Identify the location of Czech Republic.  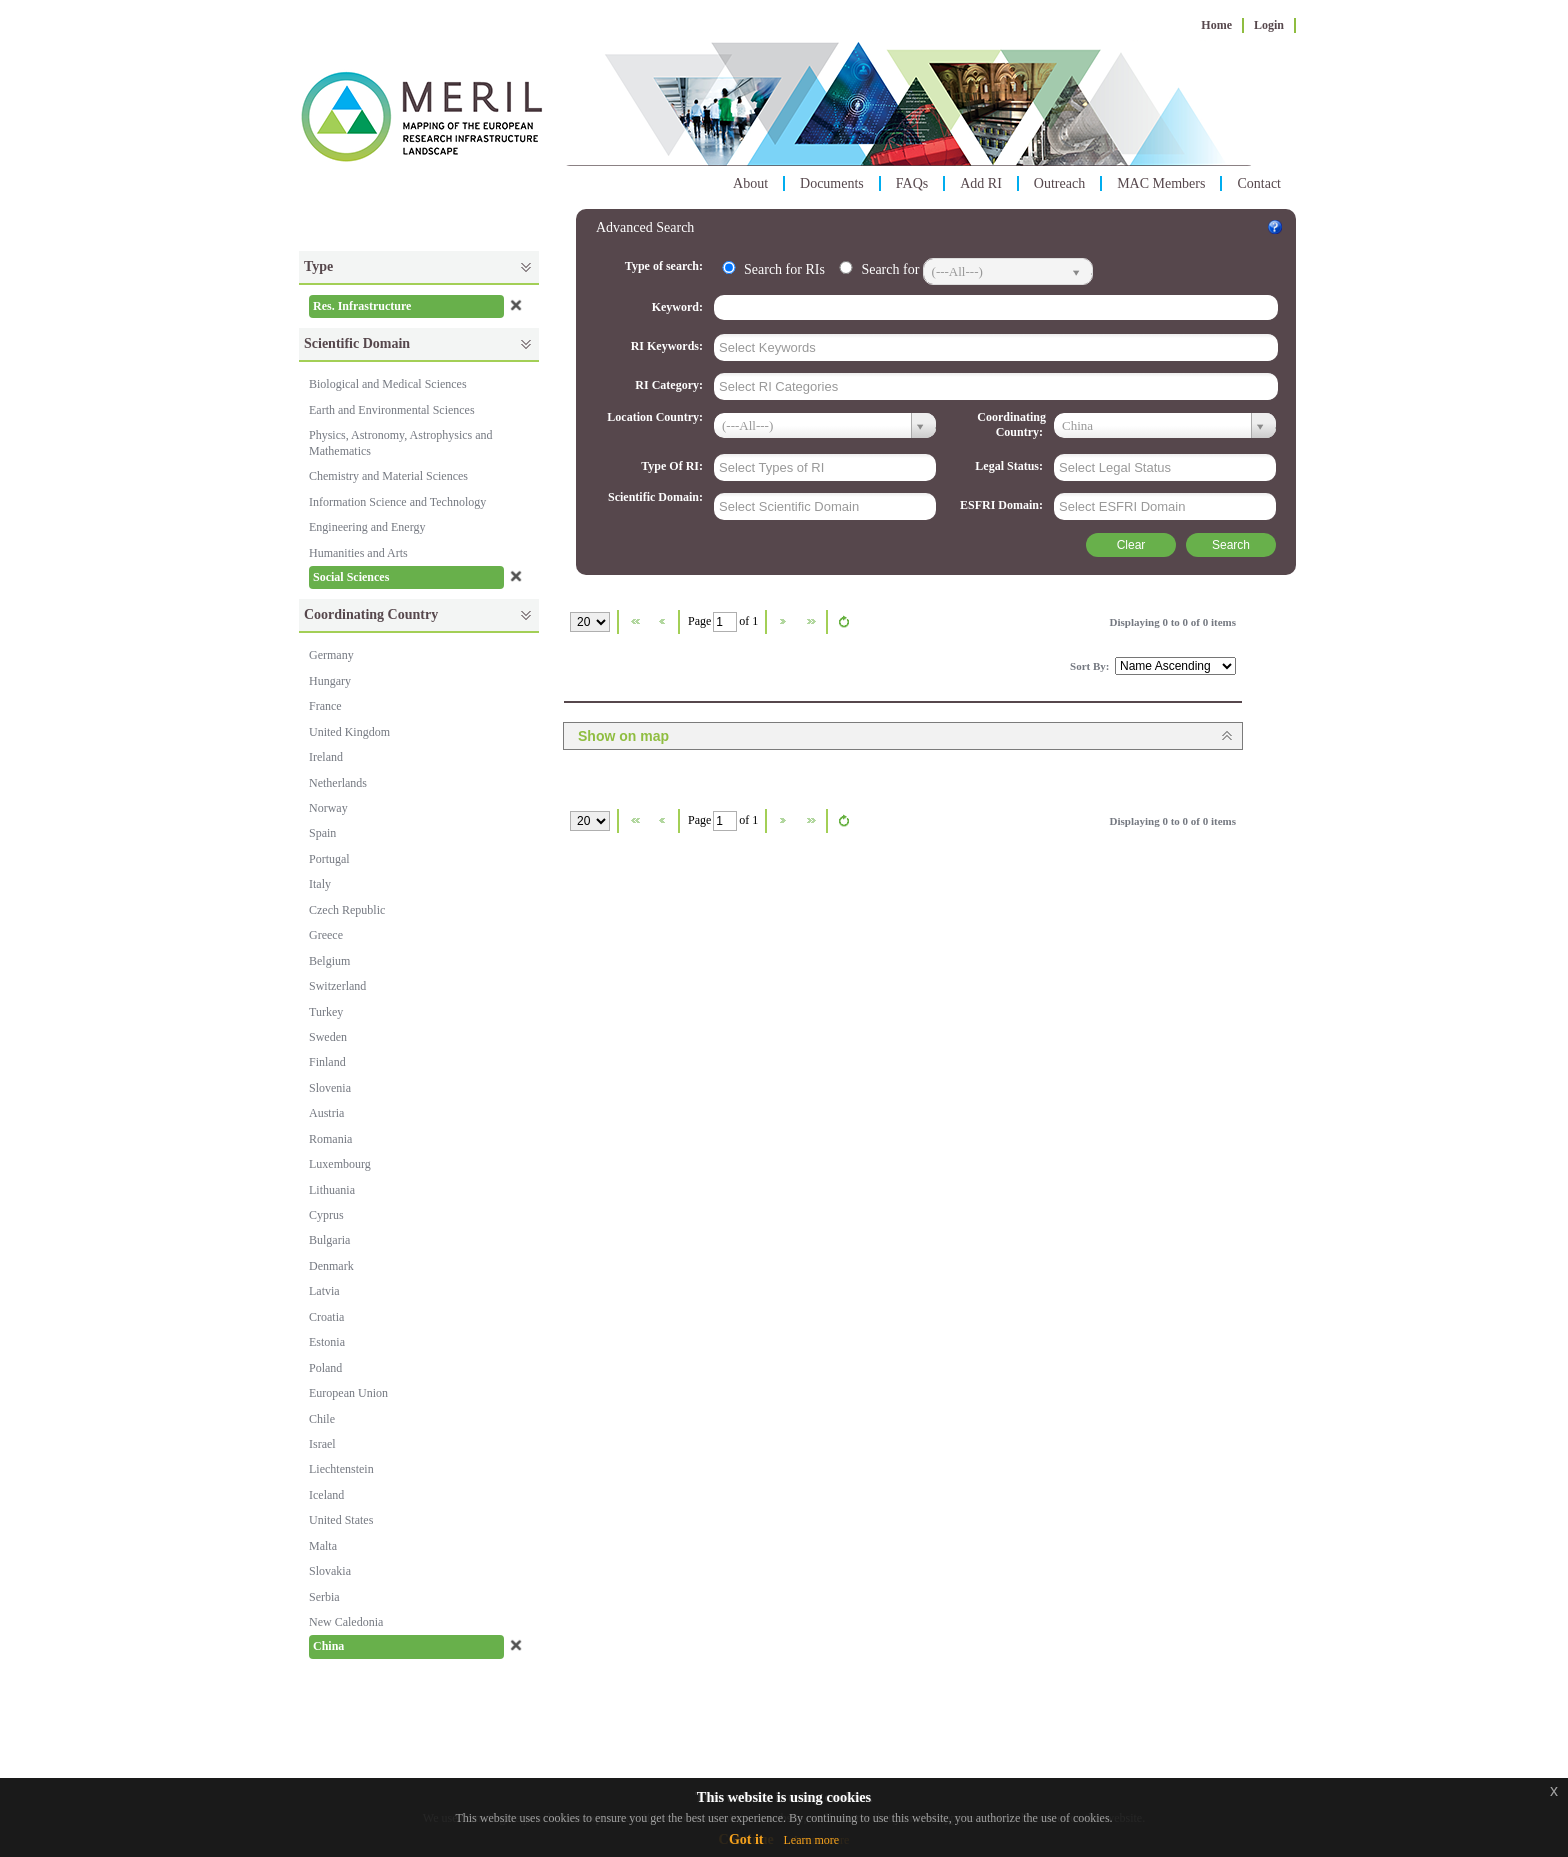
(347, 910).